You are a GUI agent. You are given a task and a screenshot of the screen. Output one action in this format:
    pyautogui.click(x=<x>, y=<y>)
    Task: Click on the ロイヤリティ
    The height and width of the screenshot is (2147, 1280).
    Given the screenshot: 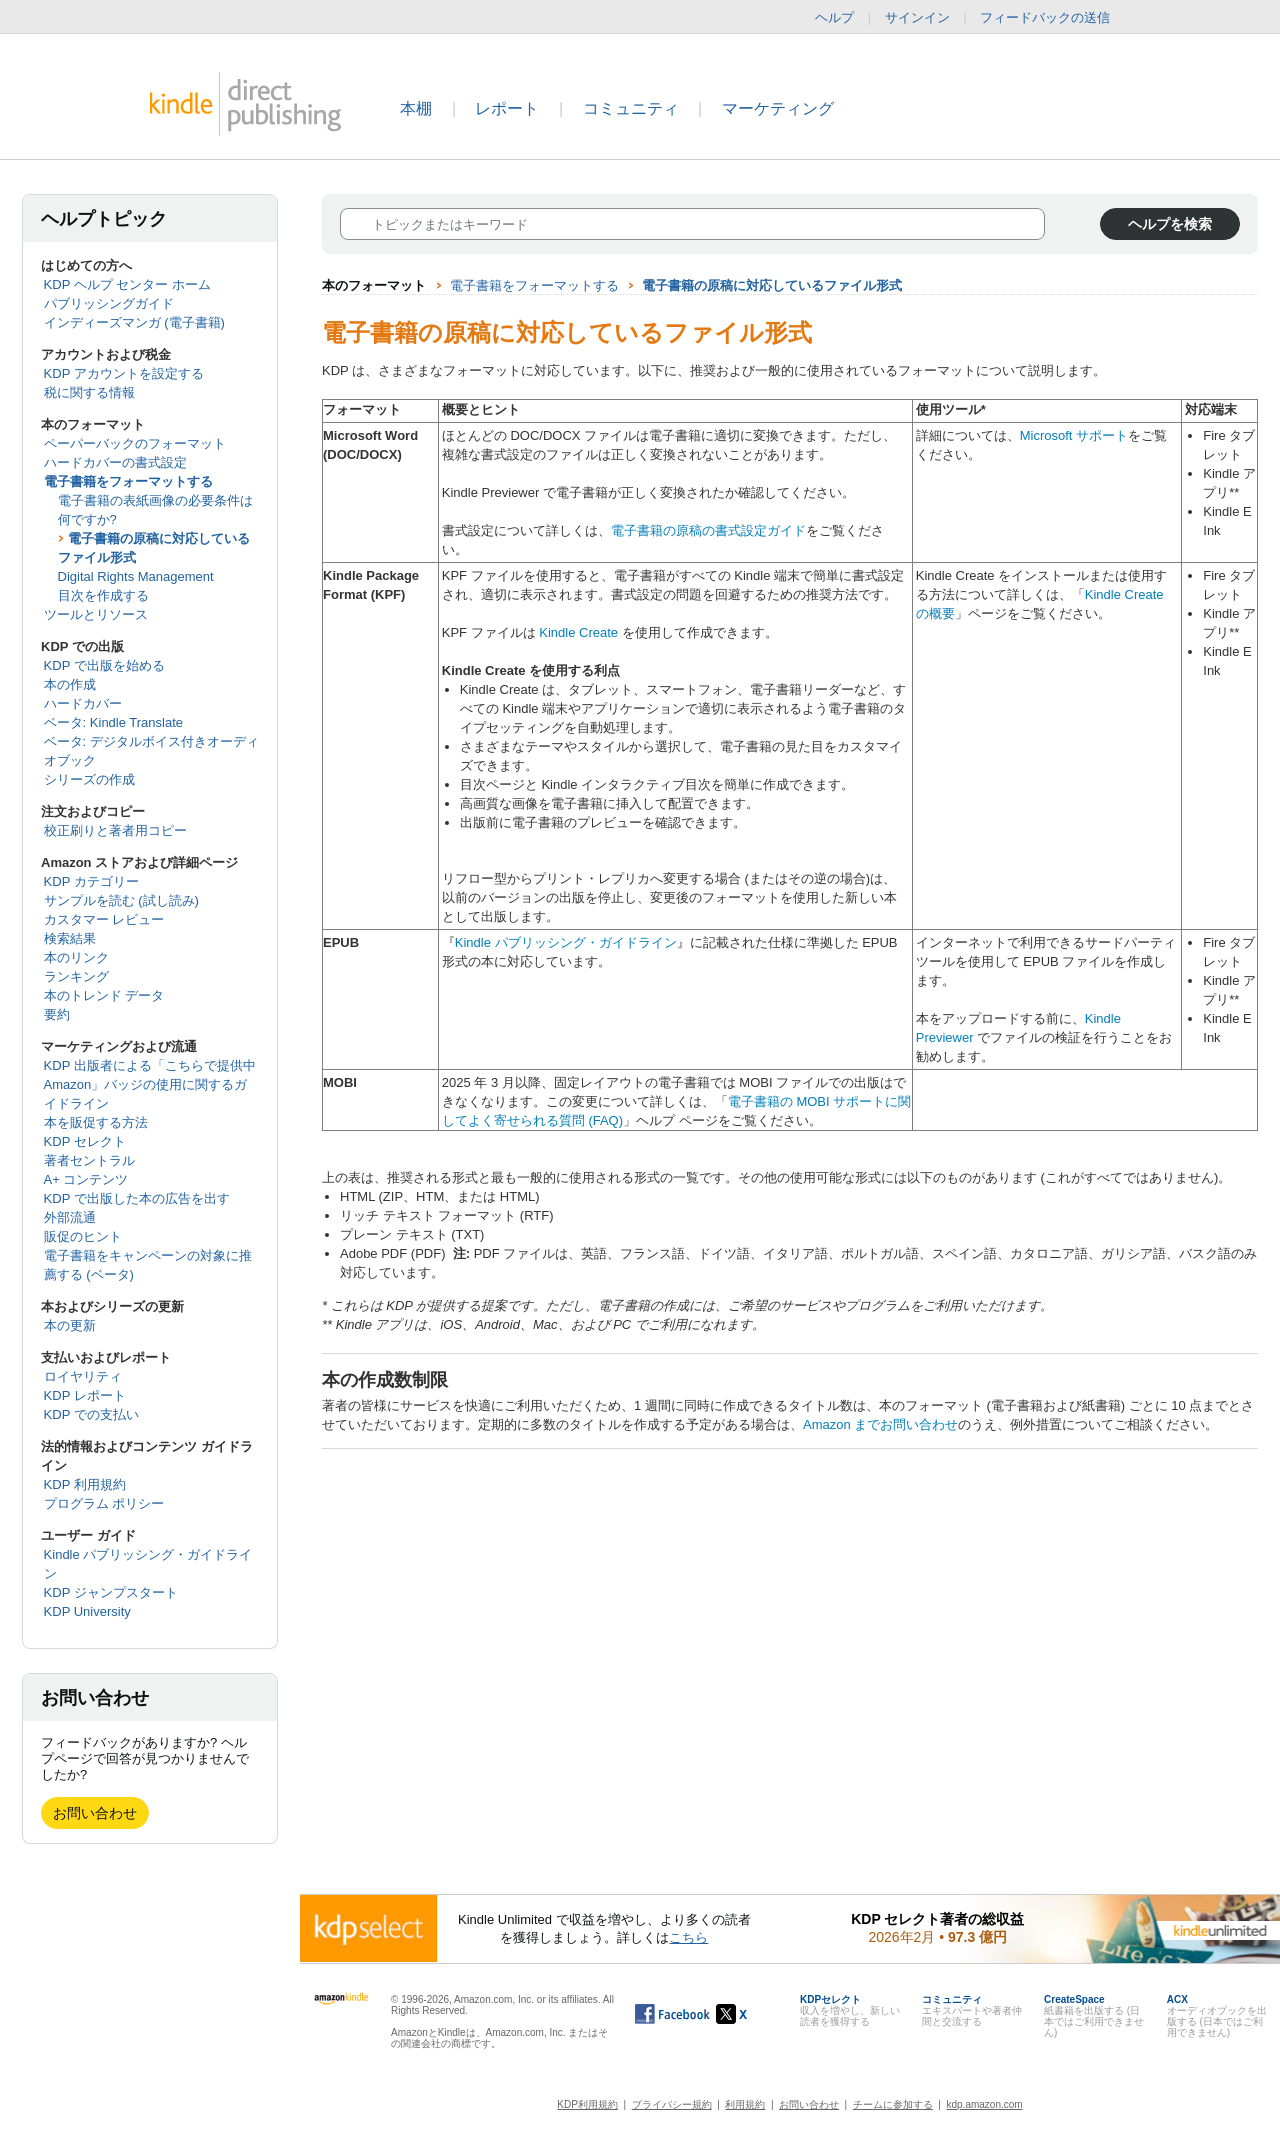 What is the action you would take?
    pyautogui.click(x=83, y=1376)
    